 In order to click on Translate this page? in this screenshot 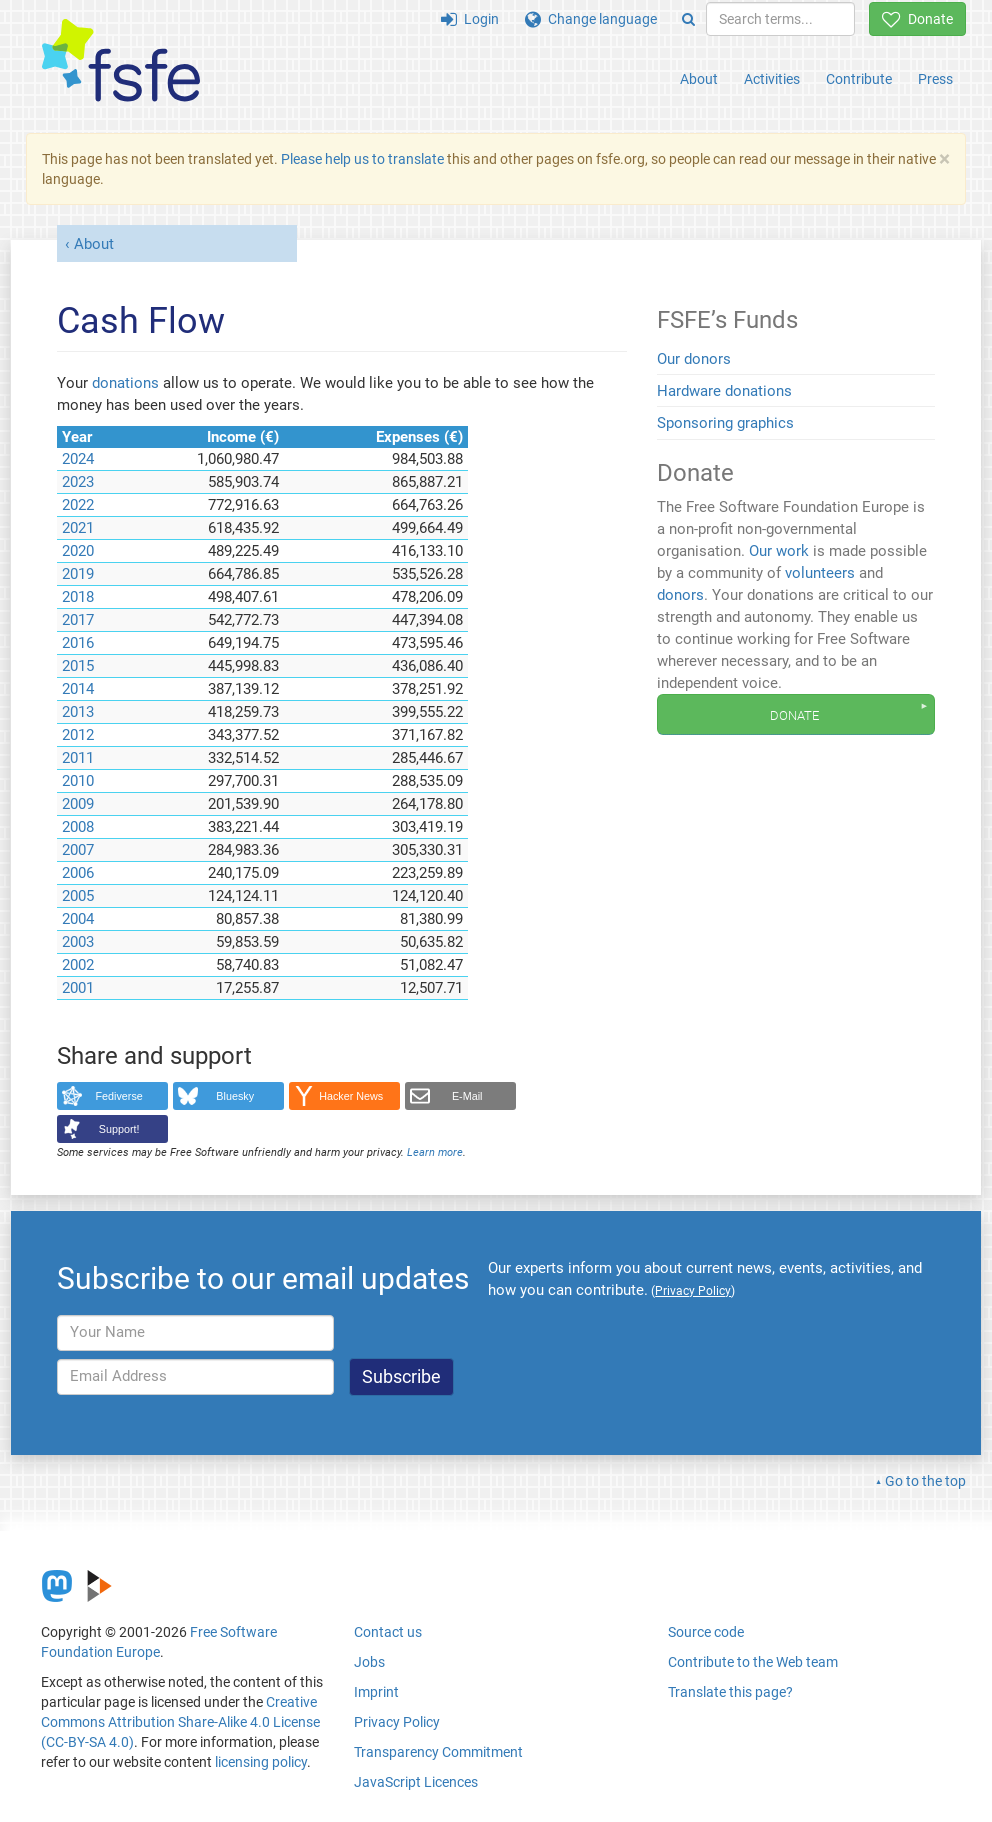, I will do `click(730, 1692)`.